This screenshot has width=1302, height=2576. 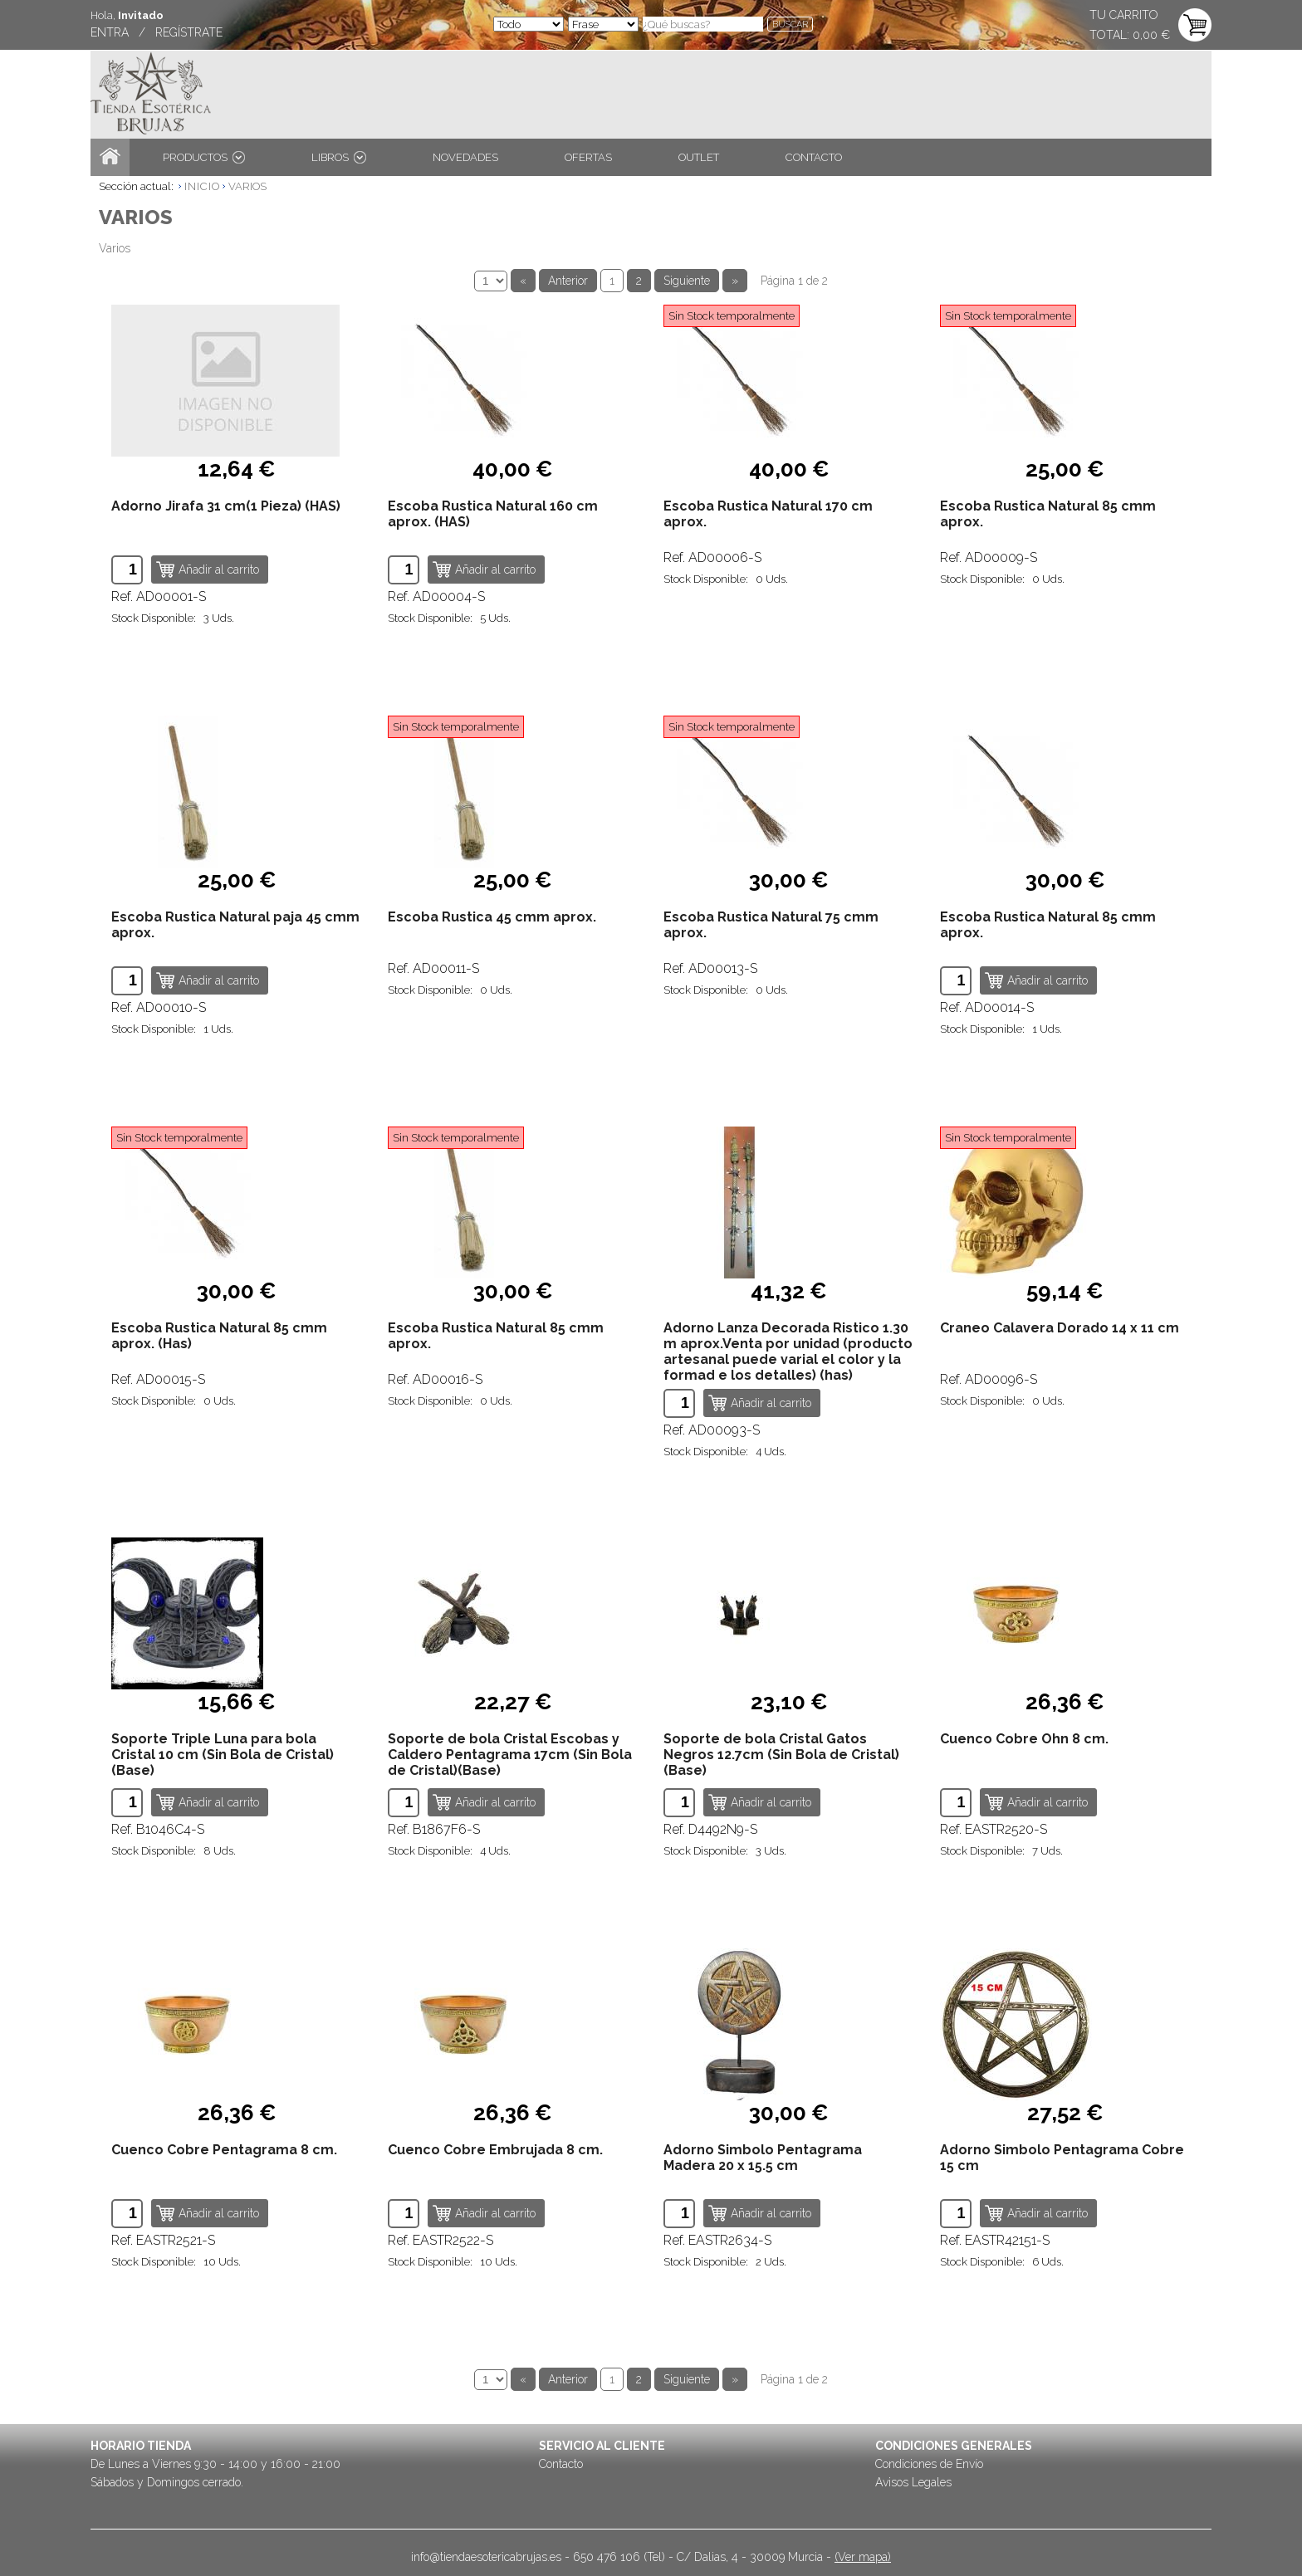 I want to click on Avisos Legales, so click(x=913, y=2482).